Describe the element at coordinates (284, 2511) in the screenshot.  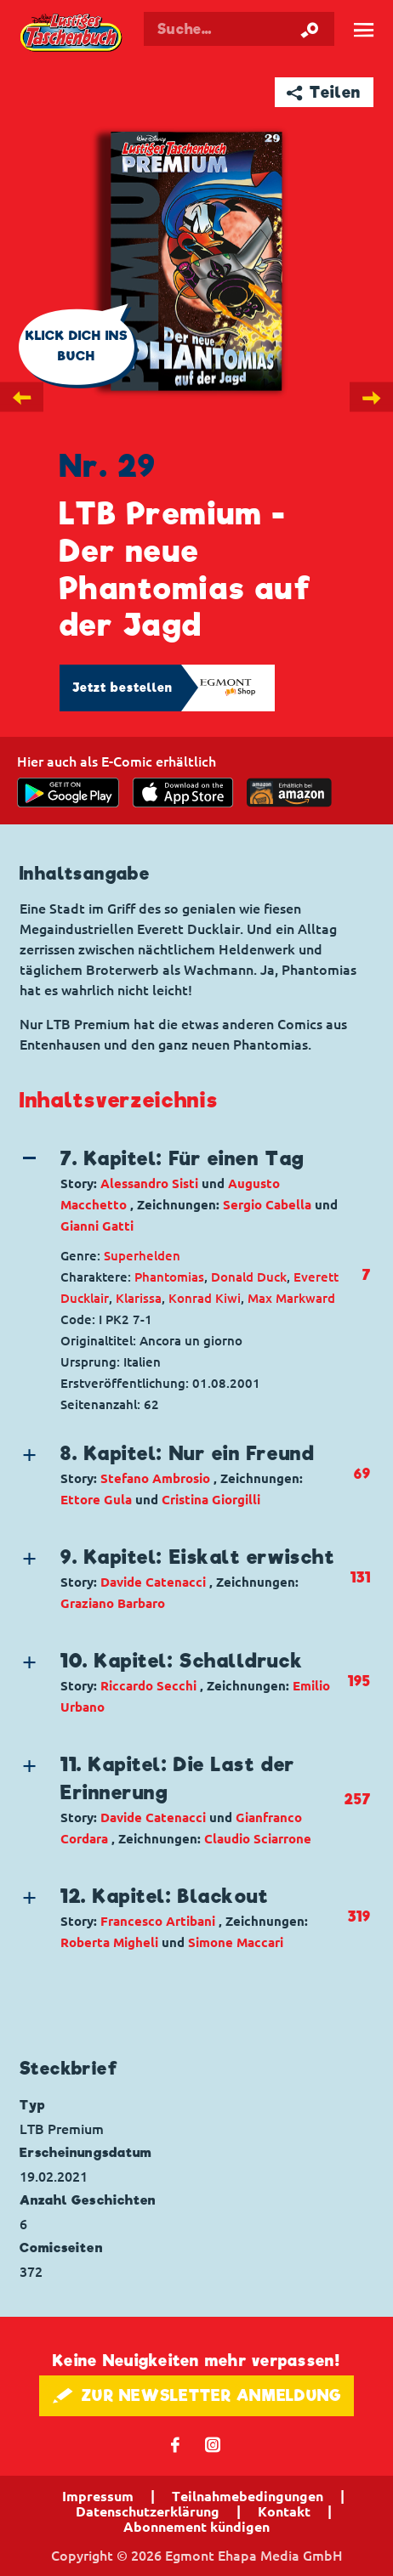
I see `Kontakt` at that location.